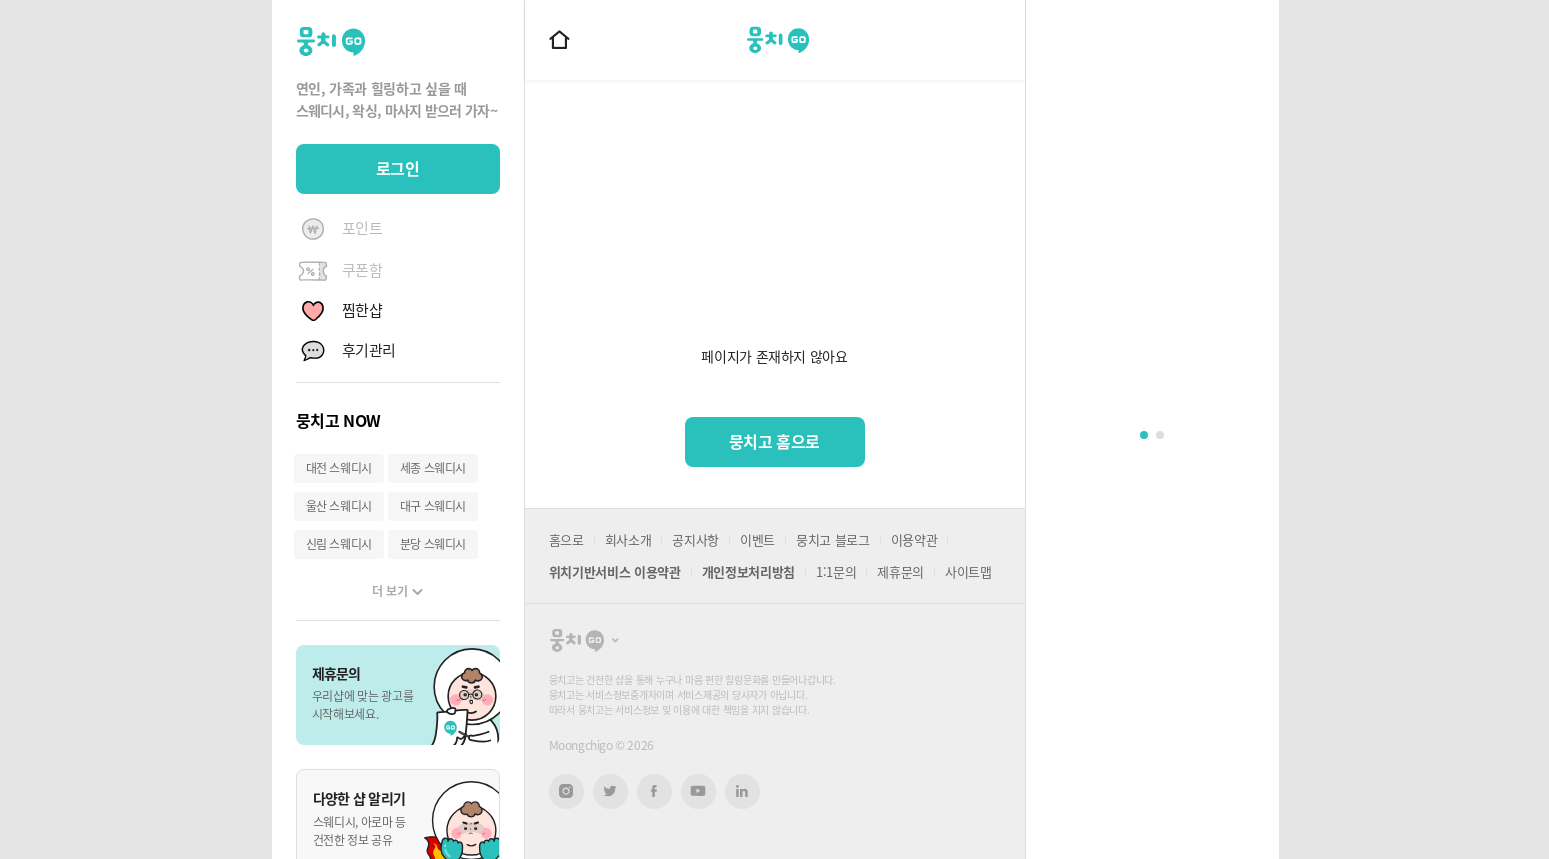  Describe the element at coordinates (566, 791) in the screenshot. I see `인스타그램 새창열기` at that location.